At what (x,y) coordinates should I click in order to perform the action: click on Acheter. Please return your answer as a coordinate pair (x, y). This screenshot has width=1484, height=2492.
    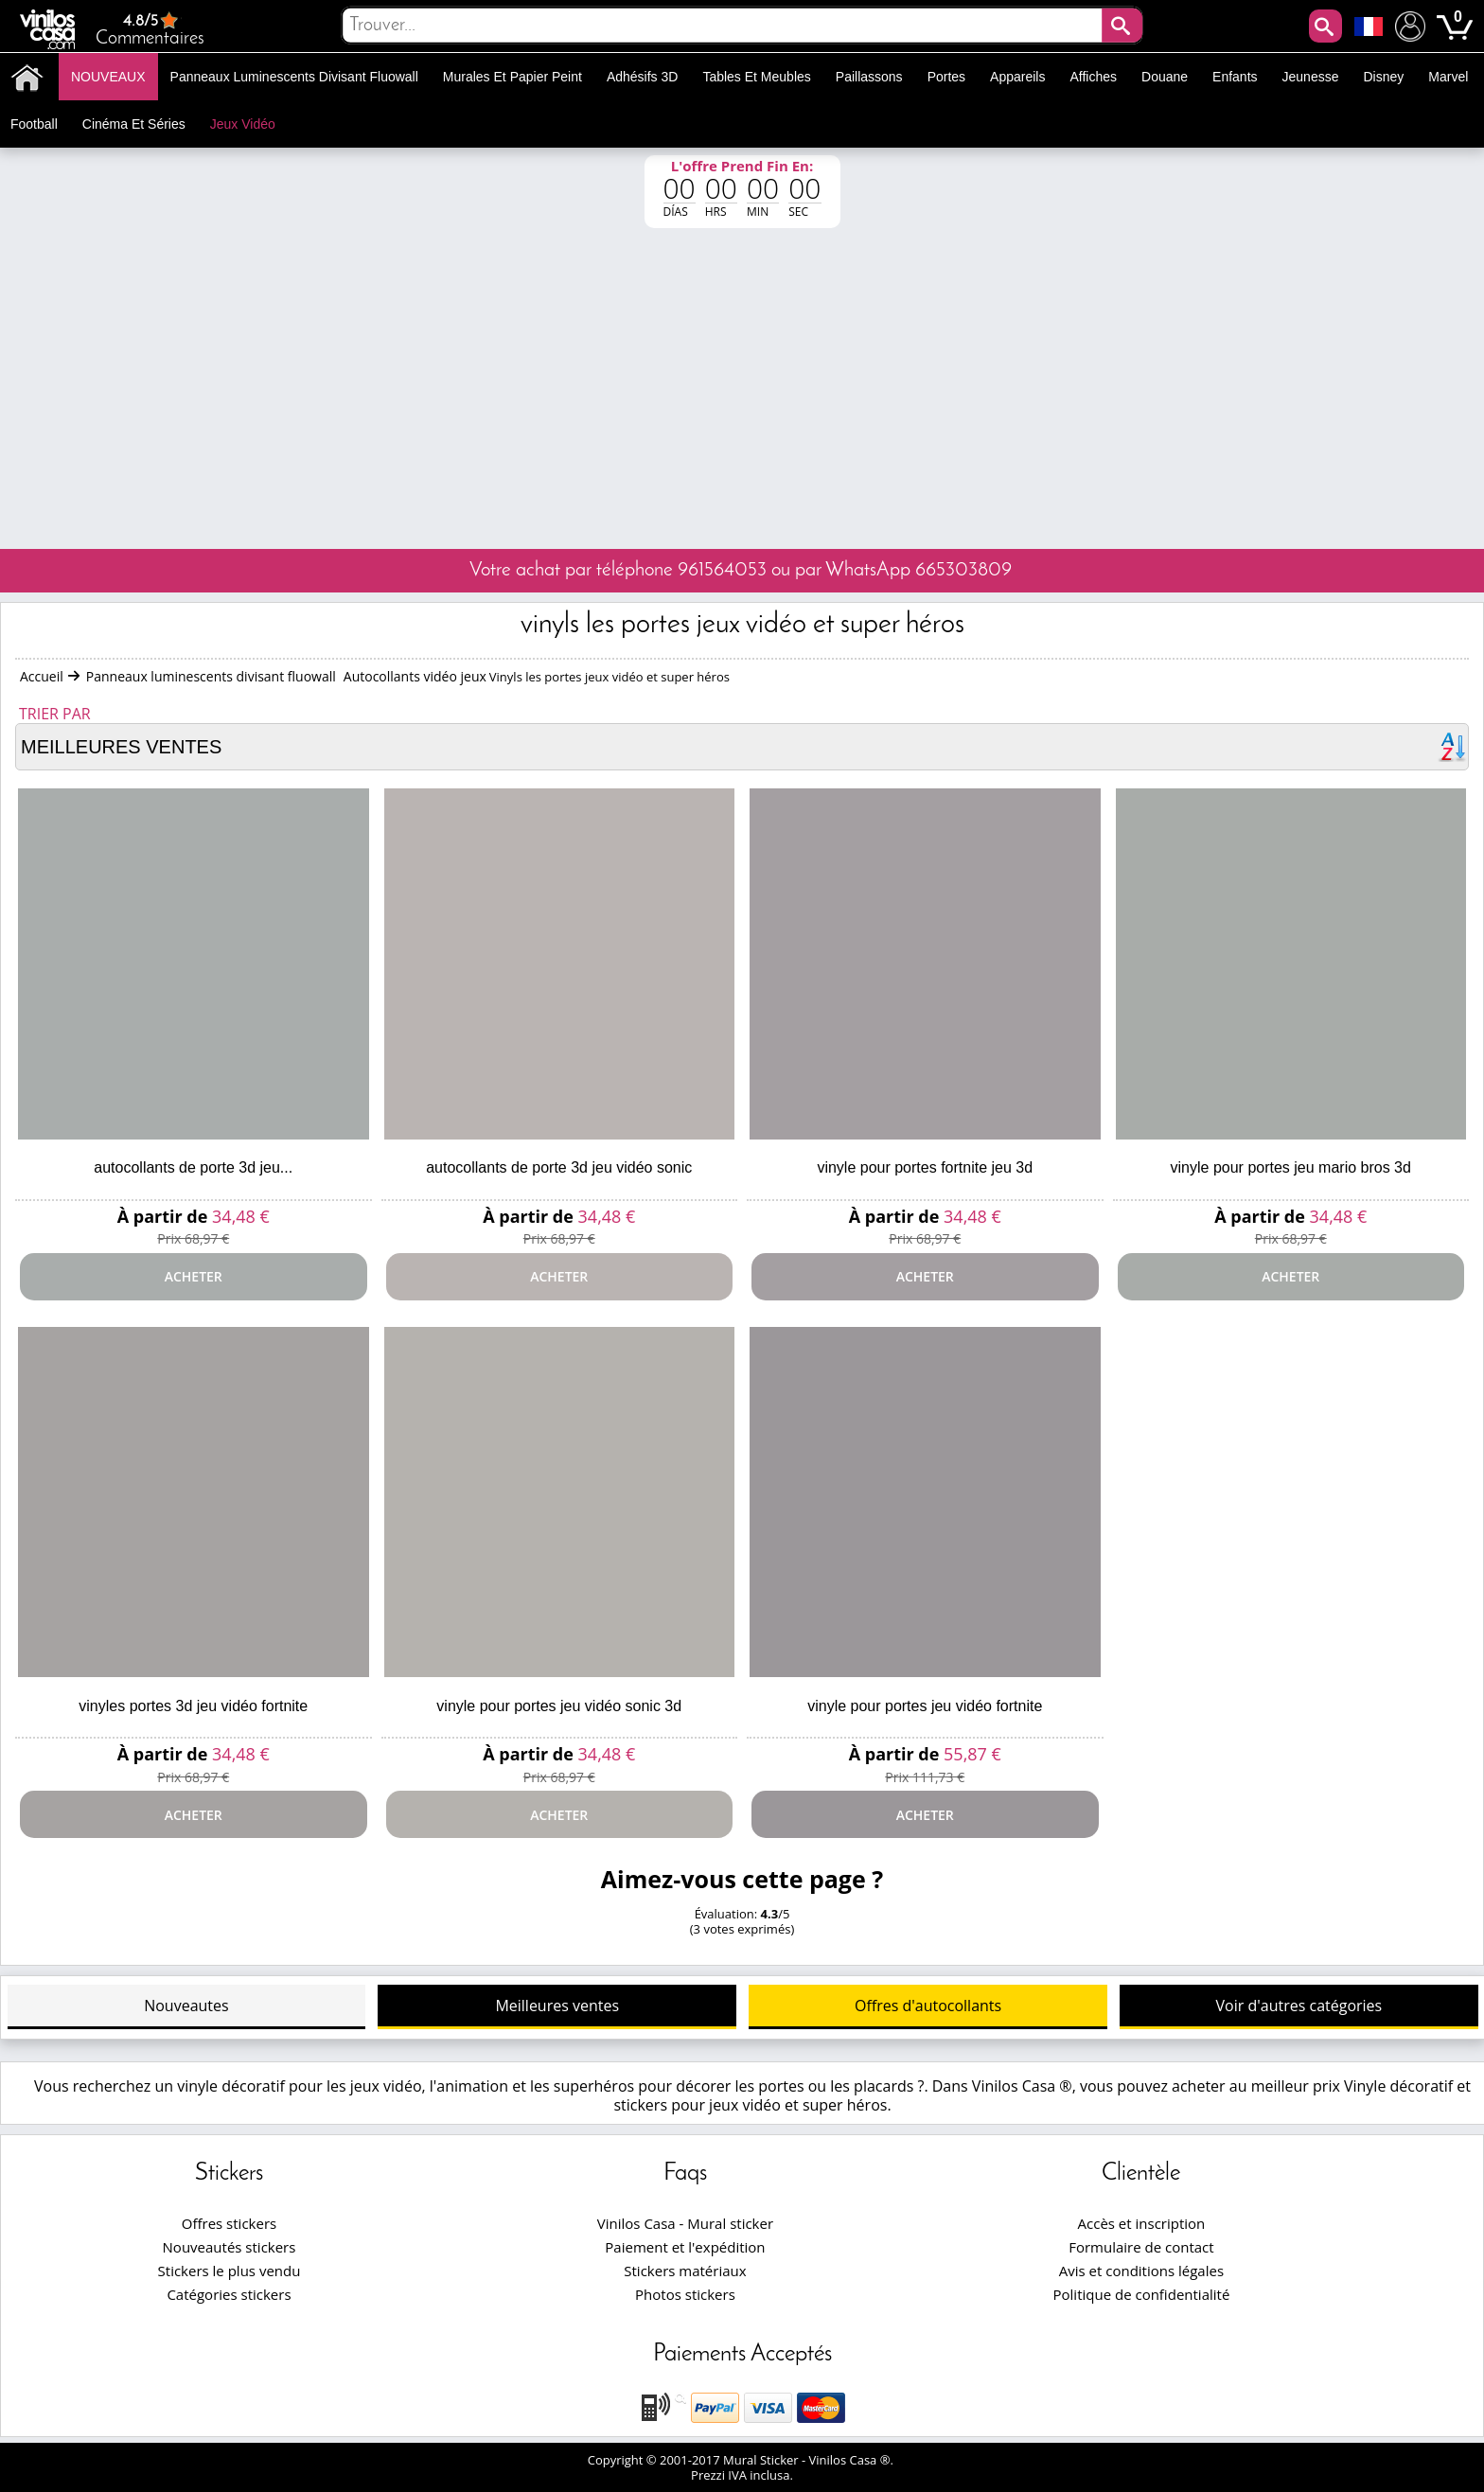
    Looking at the image, I should click on (193, 1276).